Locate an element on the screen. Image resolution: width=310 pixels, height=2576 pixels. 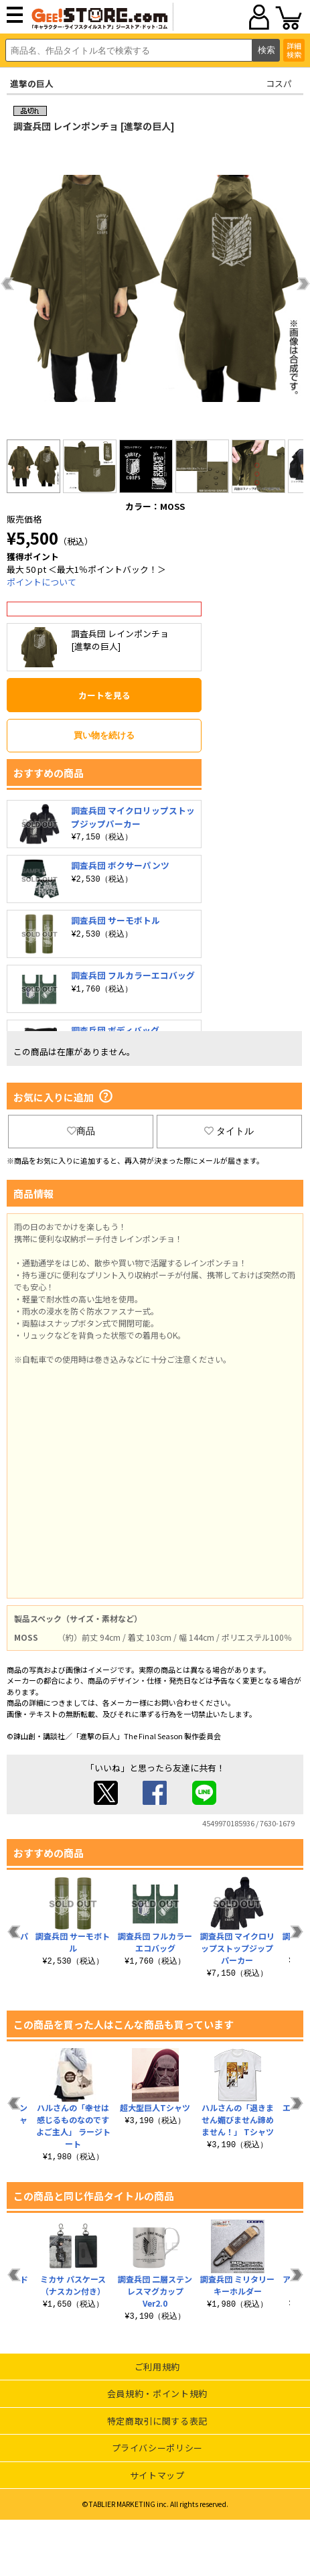
ご利用規約 is located at coordinates (157, 2366).